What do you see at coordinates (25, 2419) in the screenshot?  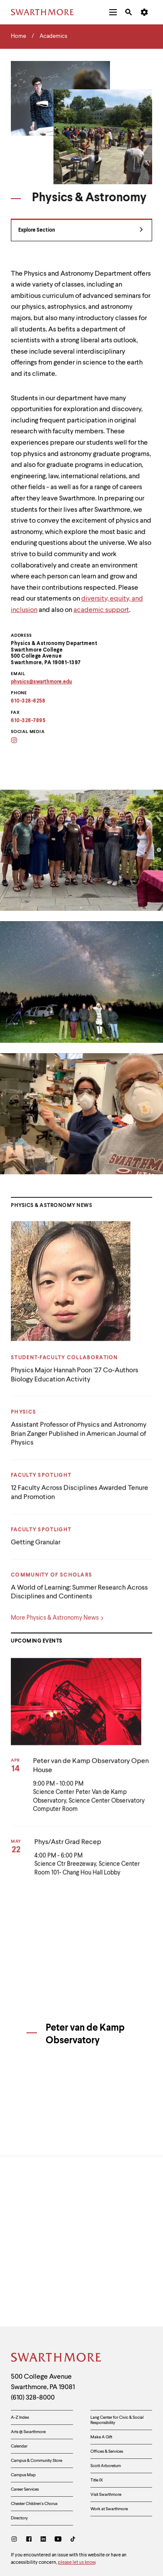 I see `Career Services` at bounding box center [25, 2419].